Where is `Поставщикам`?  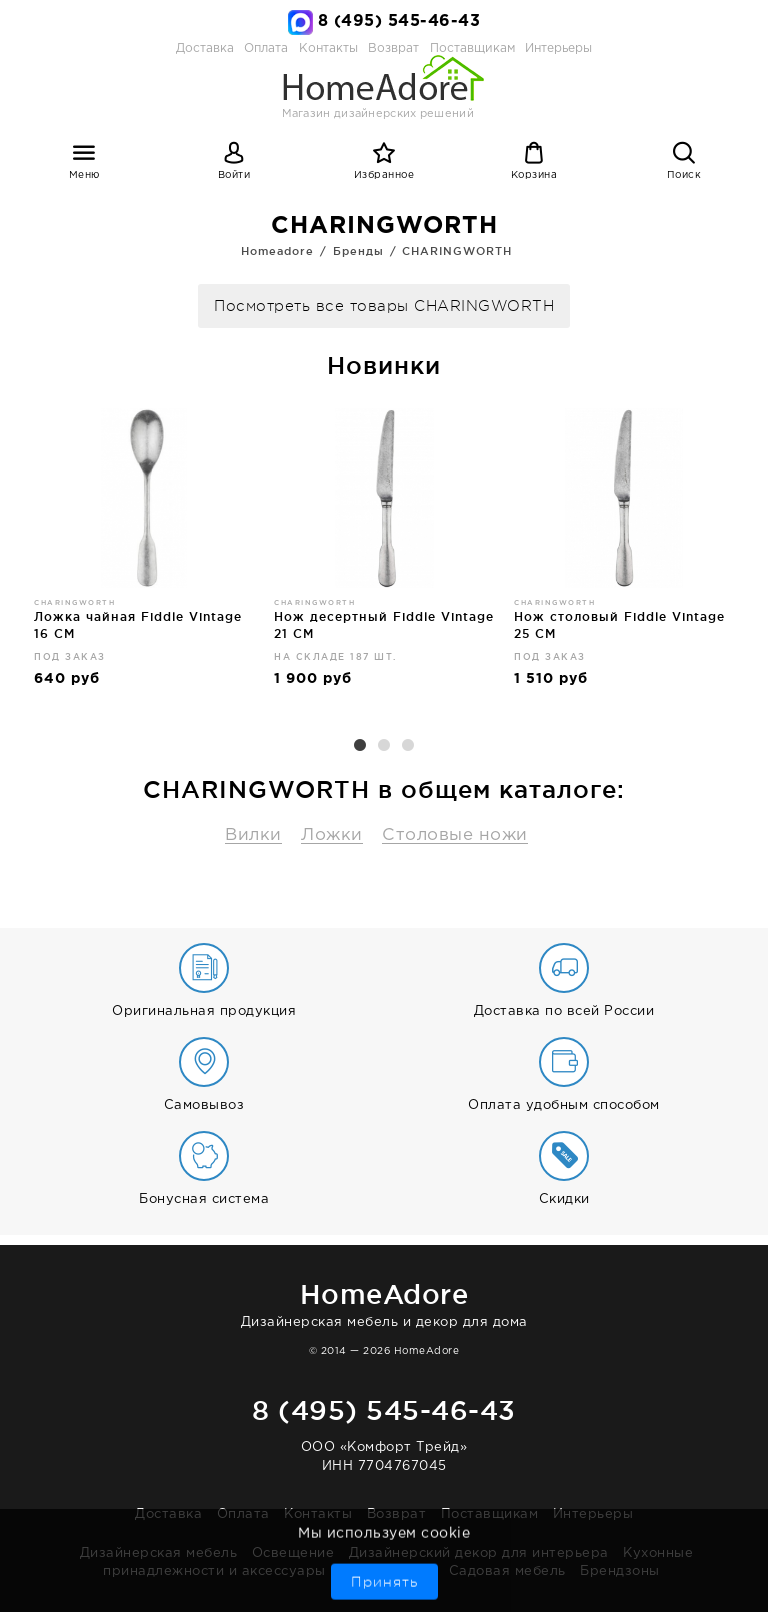 Поставщикам is located at coordinates (490, 1514).